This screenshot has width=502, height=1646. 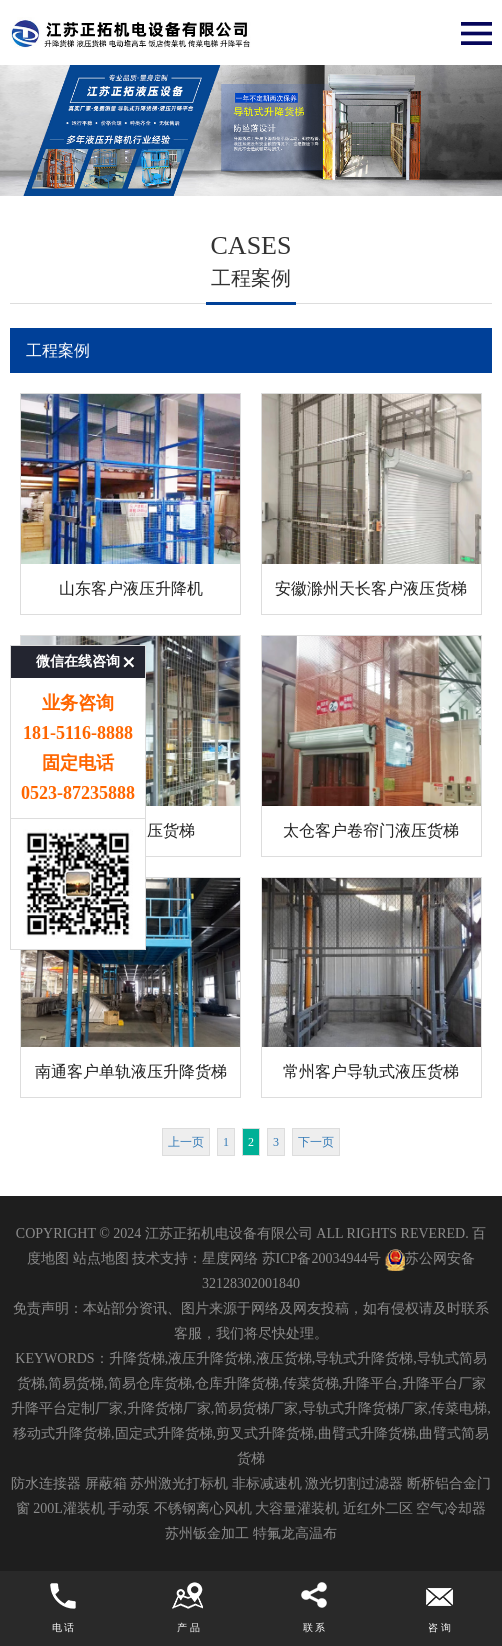 What do you see at coordinates (451, 1508) in the screenshot?
I see `空气冷却器` at bounding box center [451, 1508].